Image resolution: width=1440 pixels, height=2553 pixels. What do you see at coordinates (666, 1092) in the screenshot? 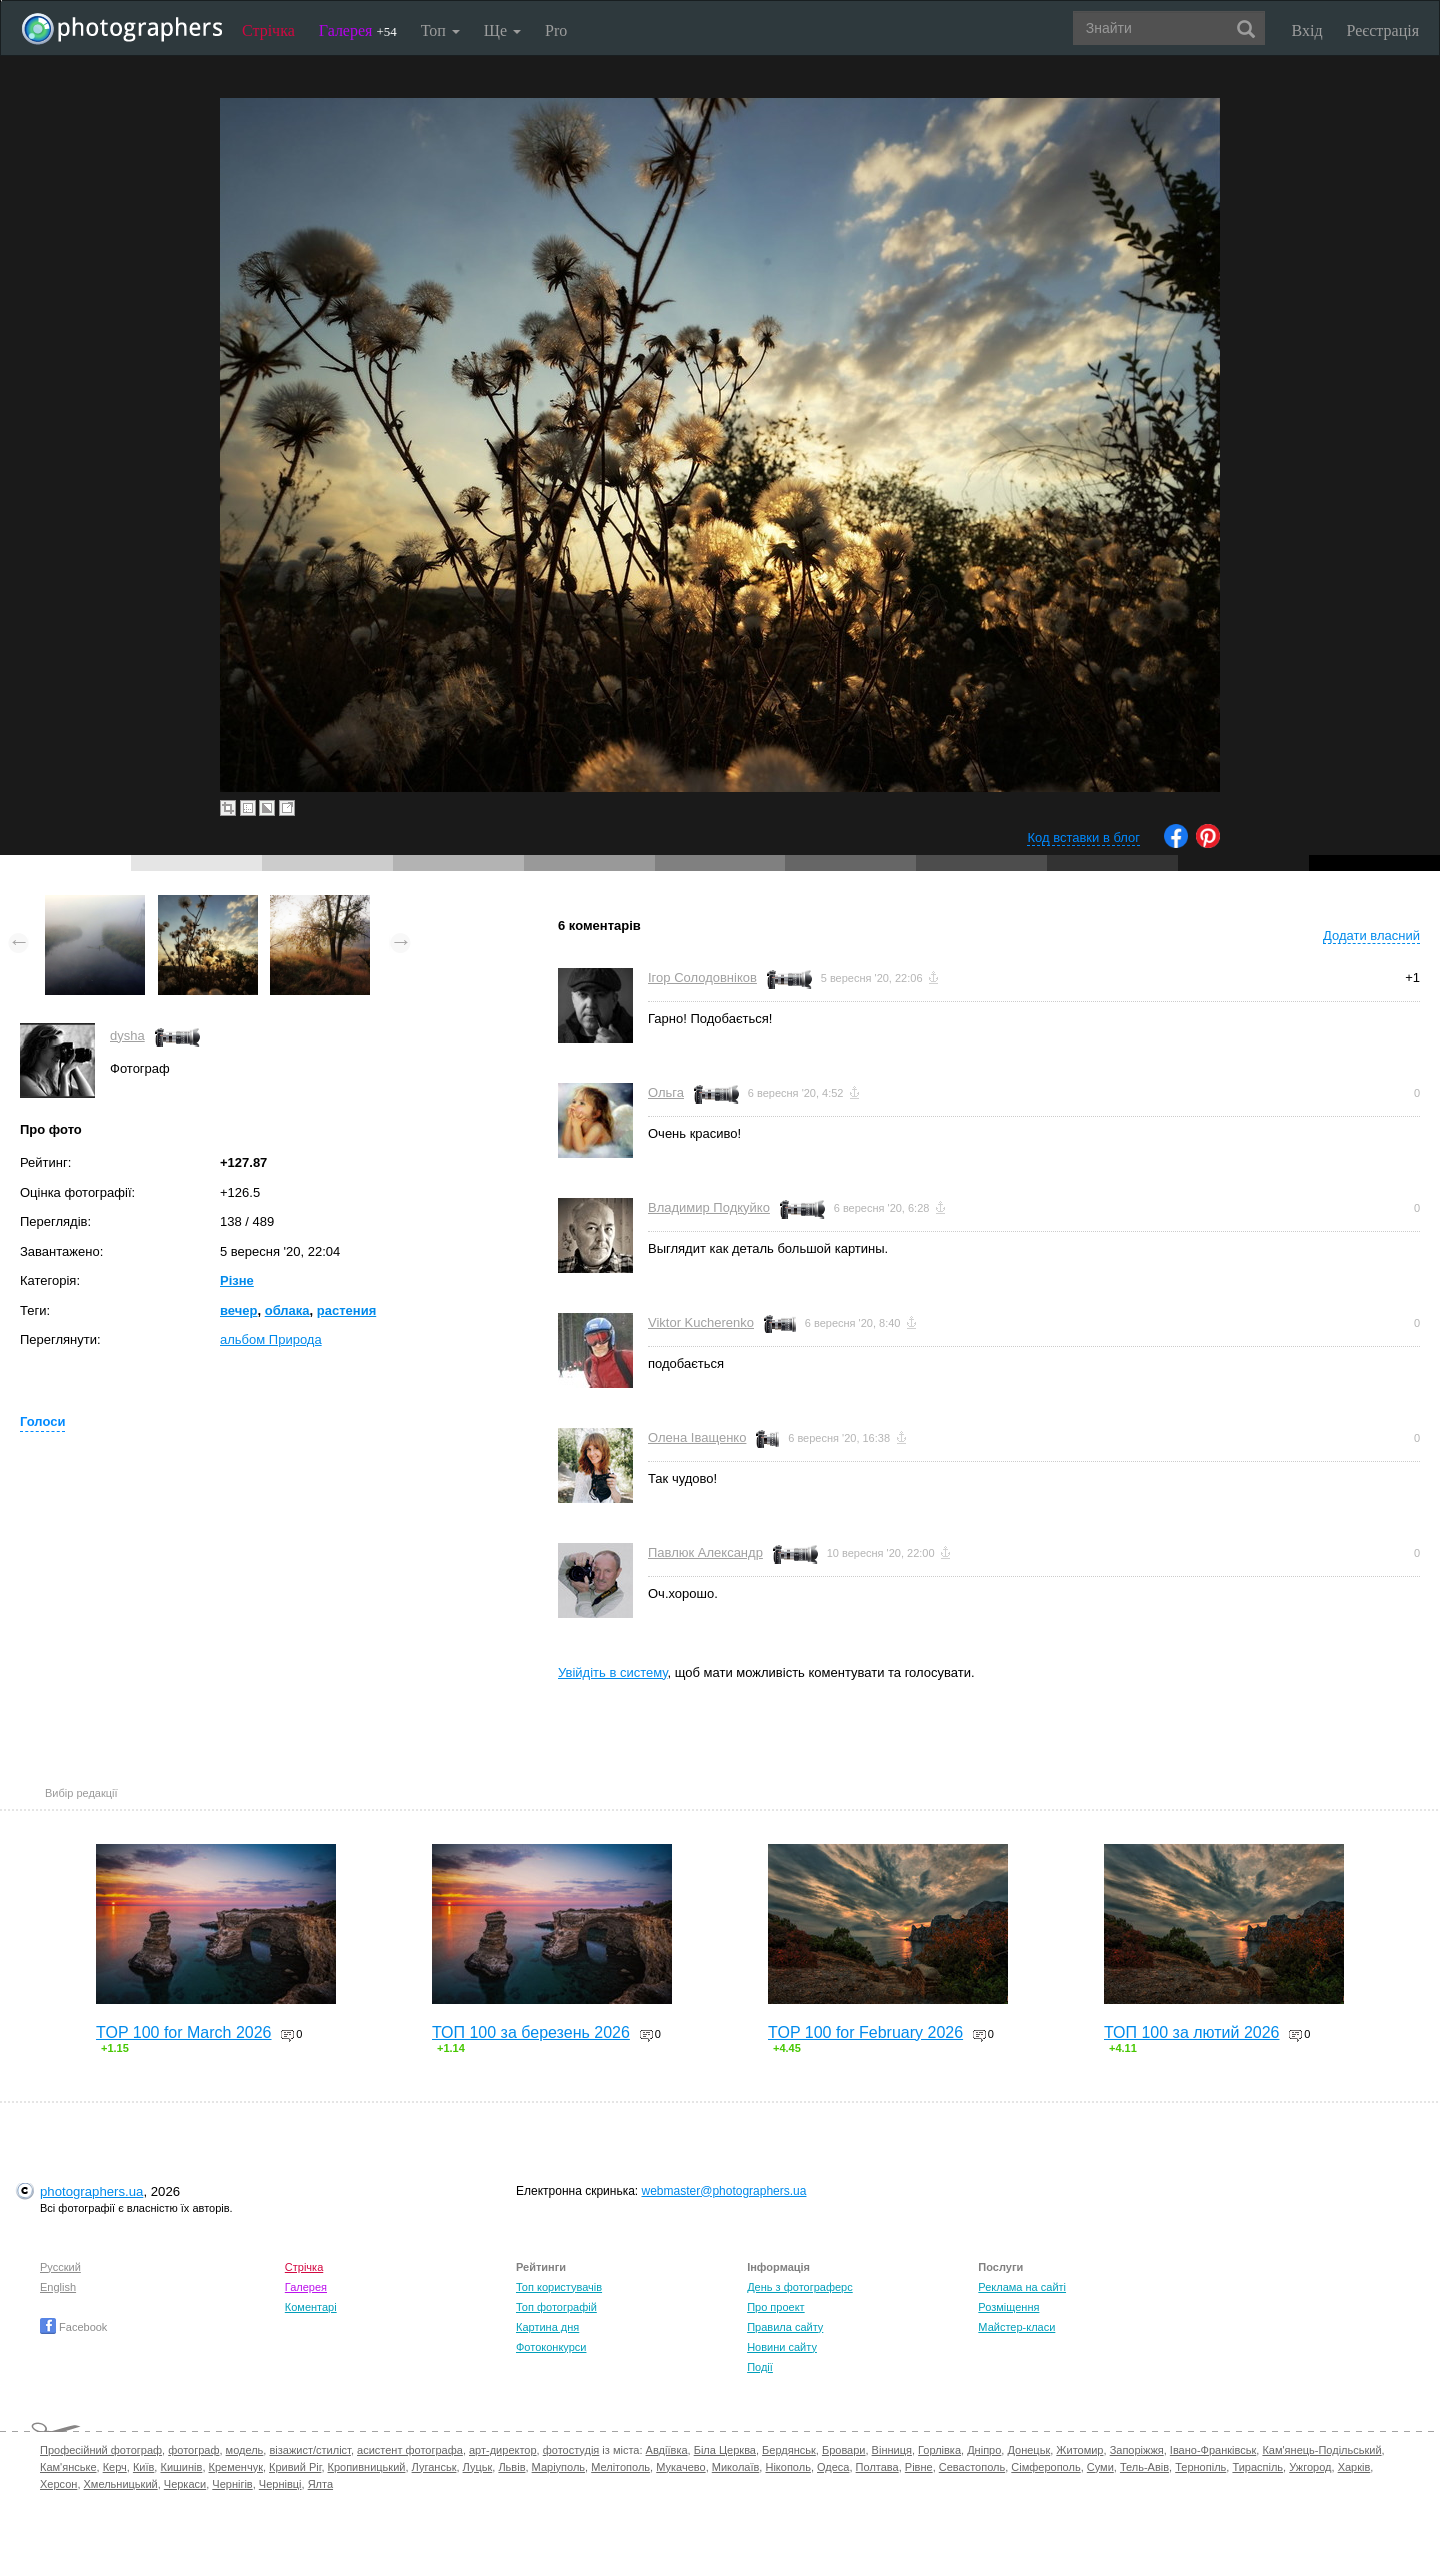
I see `Ольга` at bounding box center [666, 1092].